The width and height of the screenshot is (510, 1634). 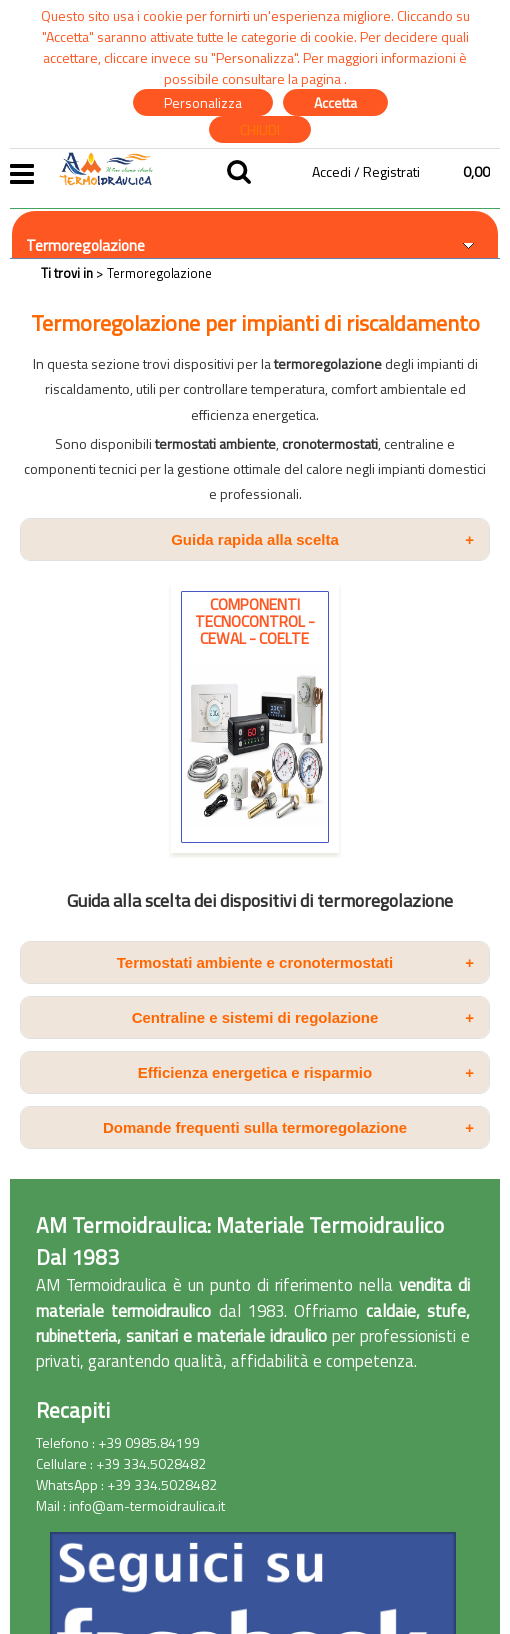 I want to click on Guida rapida alla scelta, so click(x=322, y=539).